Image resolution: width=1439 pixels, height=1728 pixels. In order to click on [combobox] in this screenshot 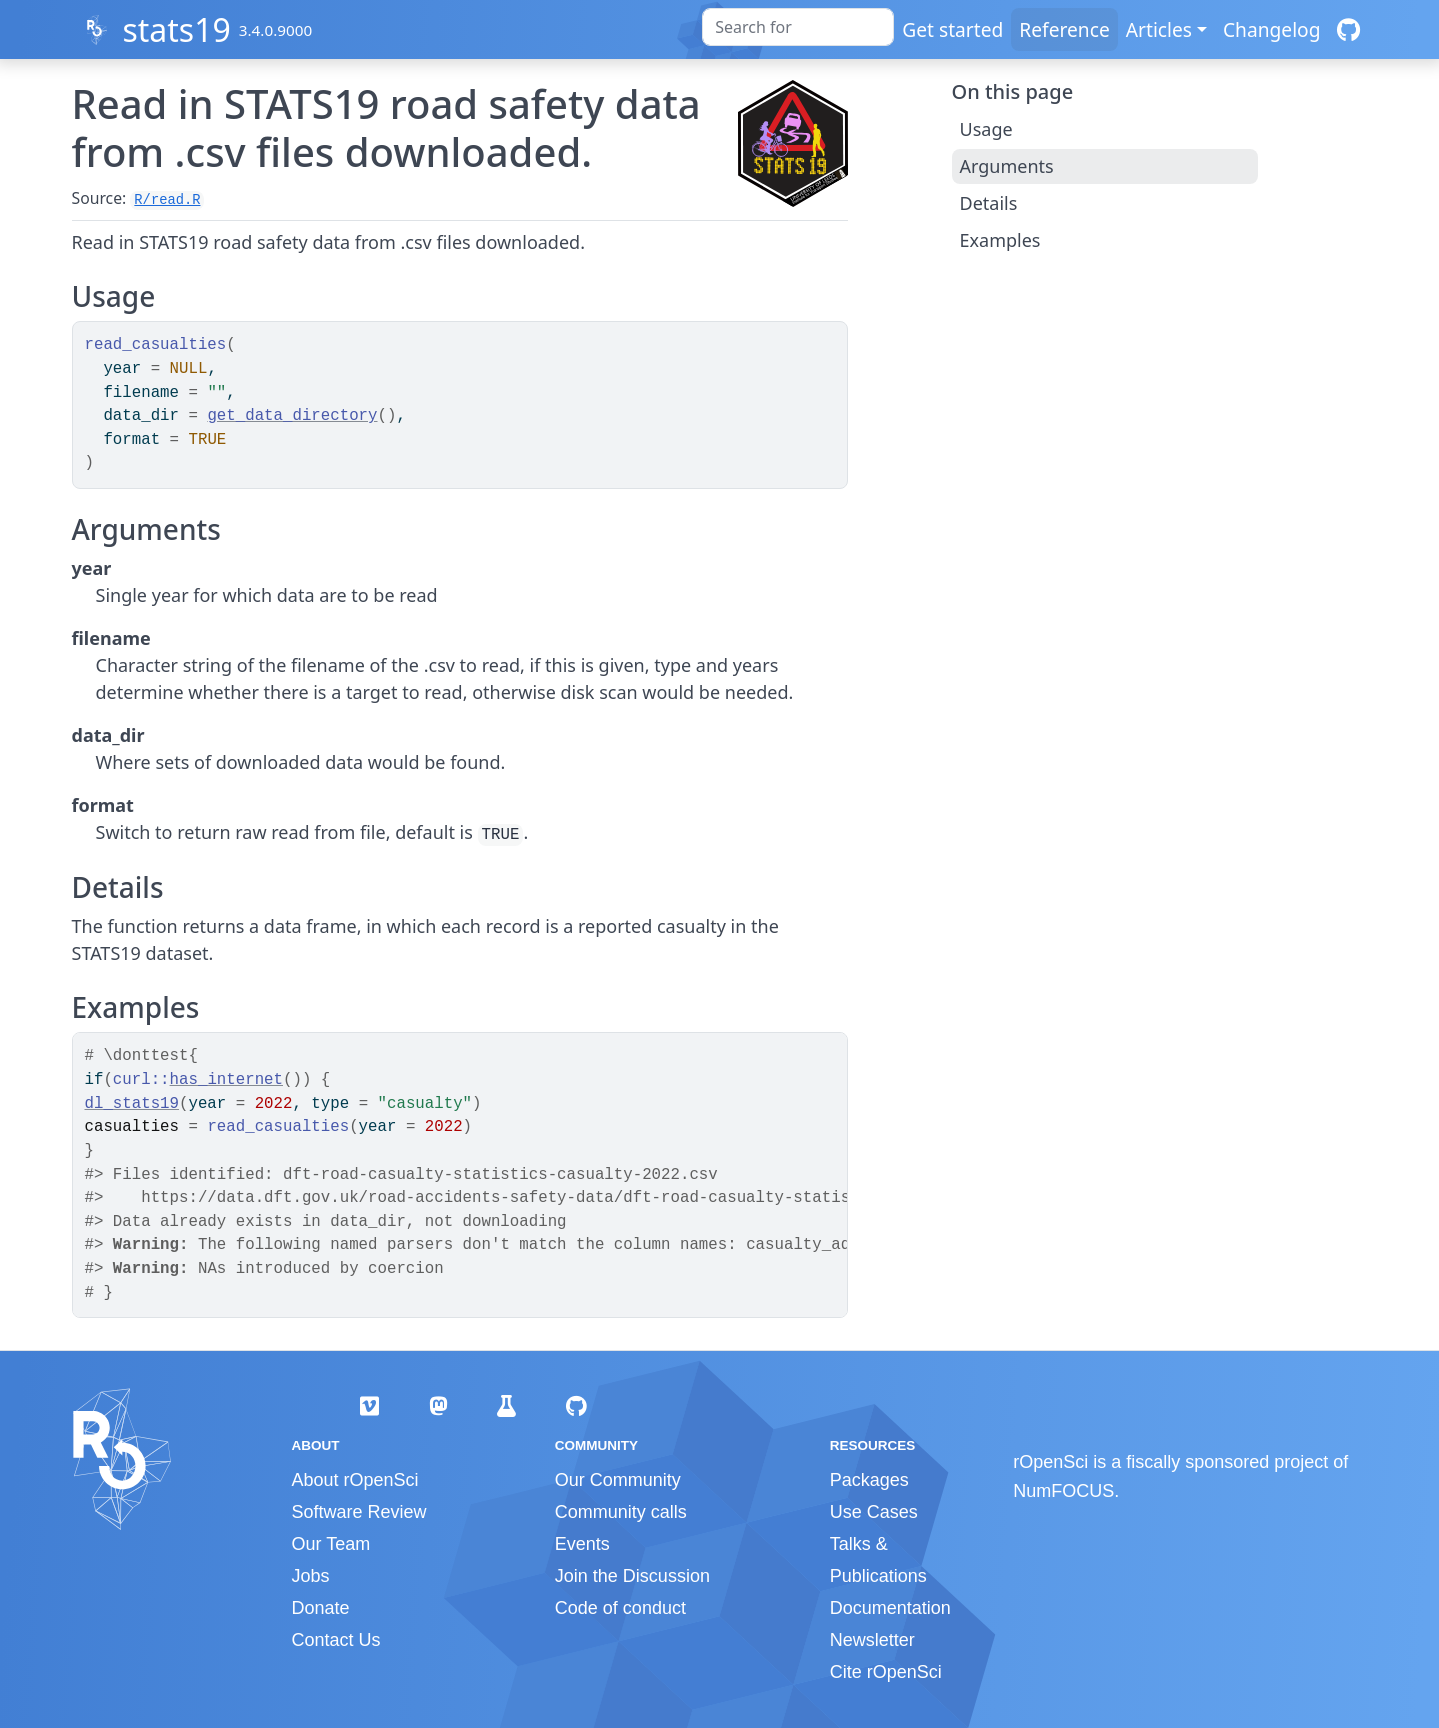, I will do `click(798, 27)`.